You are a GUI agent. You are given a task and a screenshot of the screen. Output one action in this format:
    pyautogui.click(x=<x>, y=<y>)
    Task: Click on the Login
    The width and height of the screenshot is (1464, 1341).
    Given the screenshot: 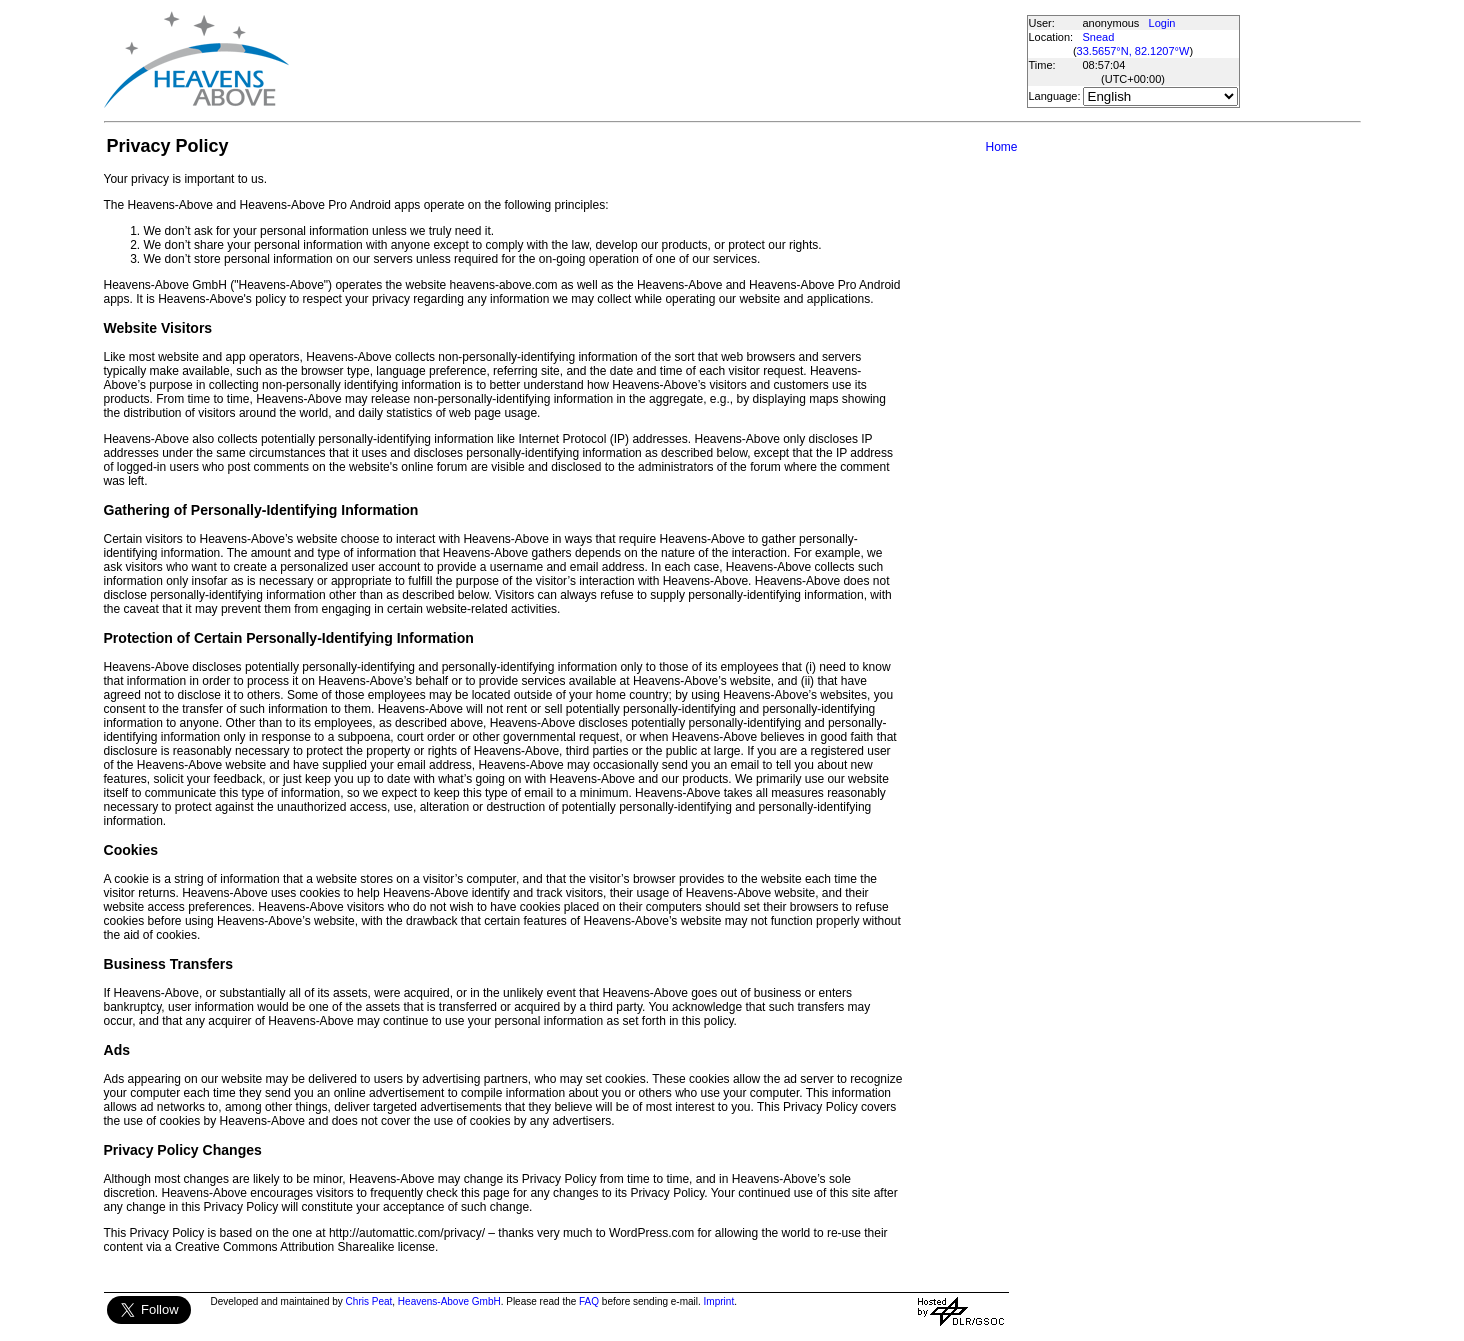 What is the action you would take?
    pyautogui.click(x=1162, y=23)
    